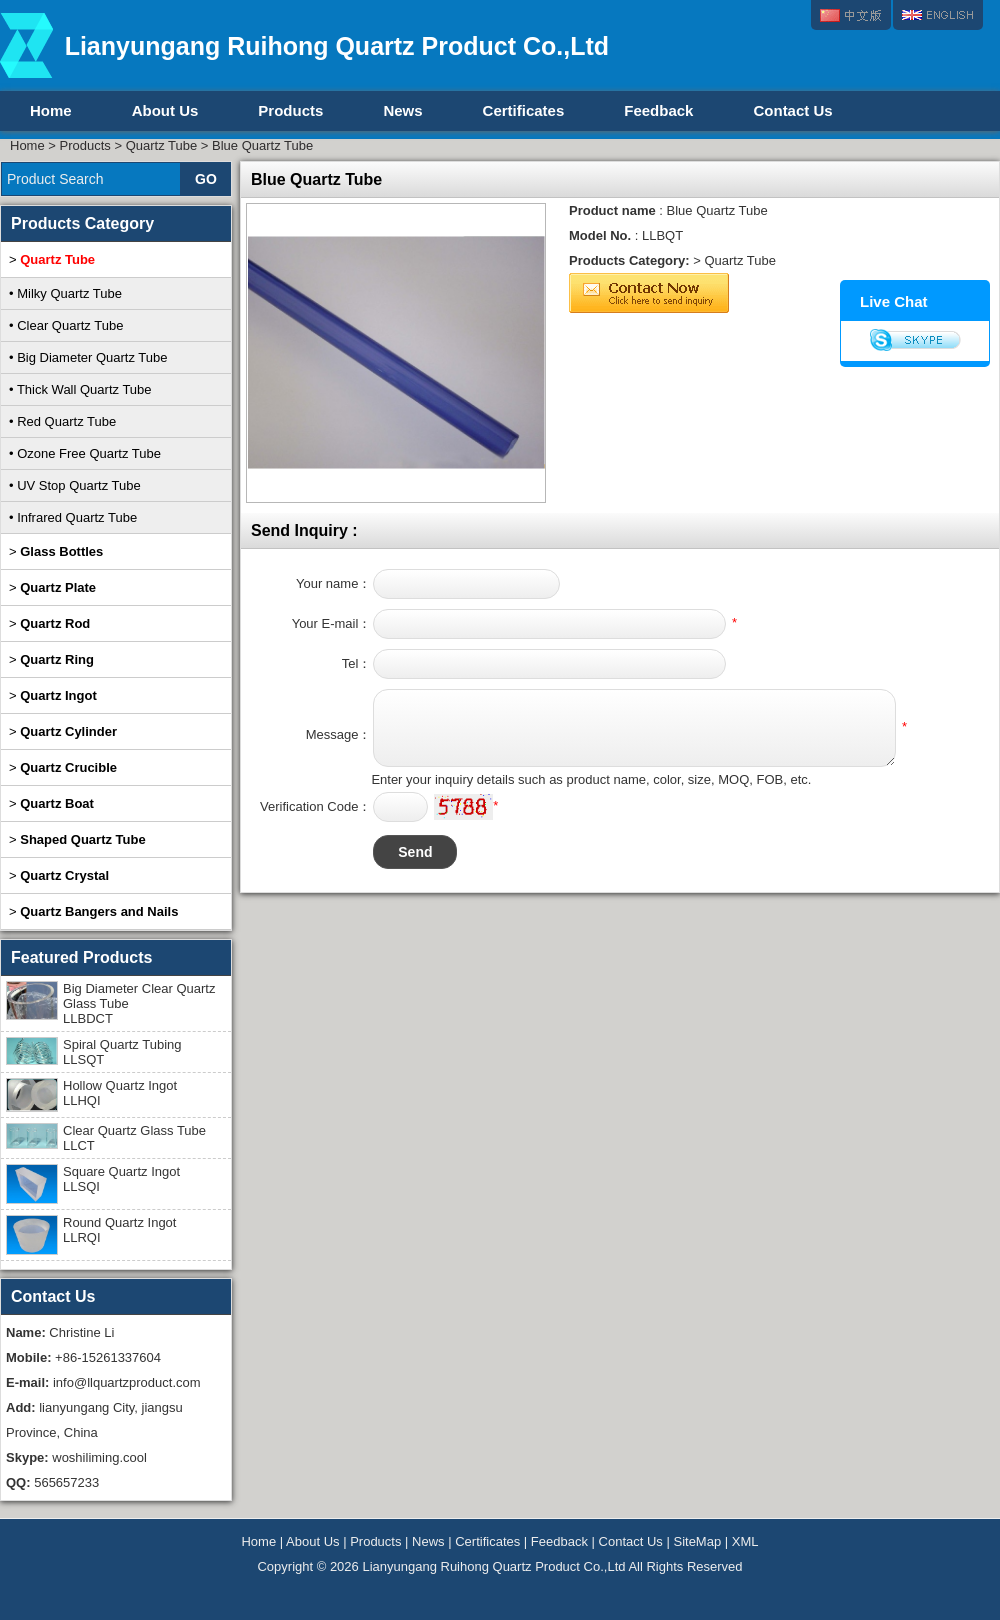 This screenshot has height=1620, width=1000. Describe the element at coordinates (88, 357) in the screenshot. I see `• Big Diameter Quartz Tube` at that location.